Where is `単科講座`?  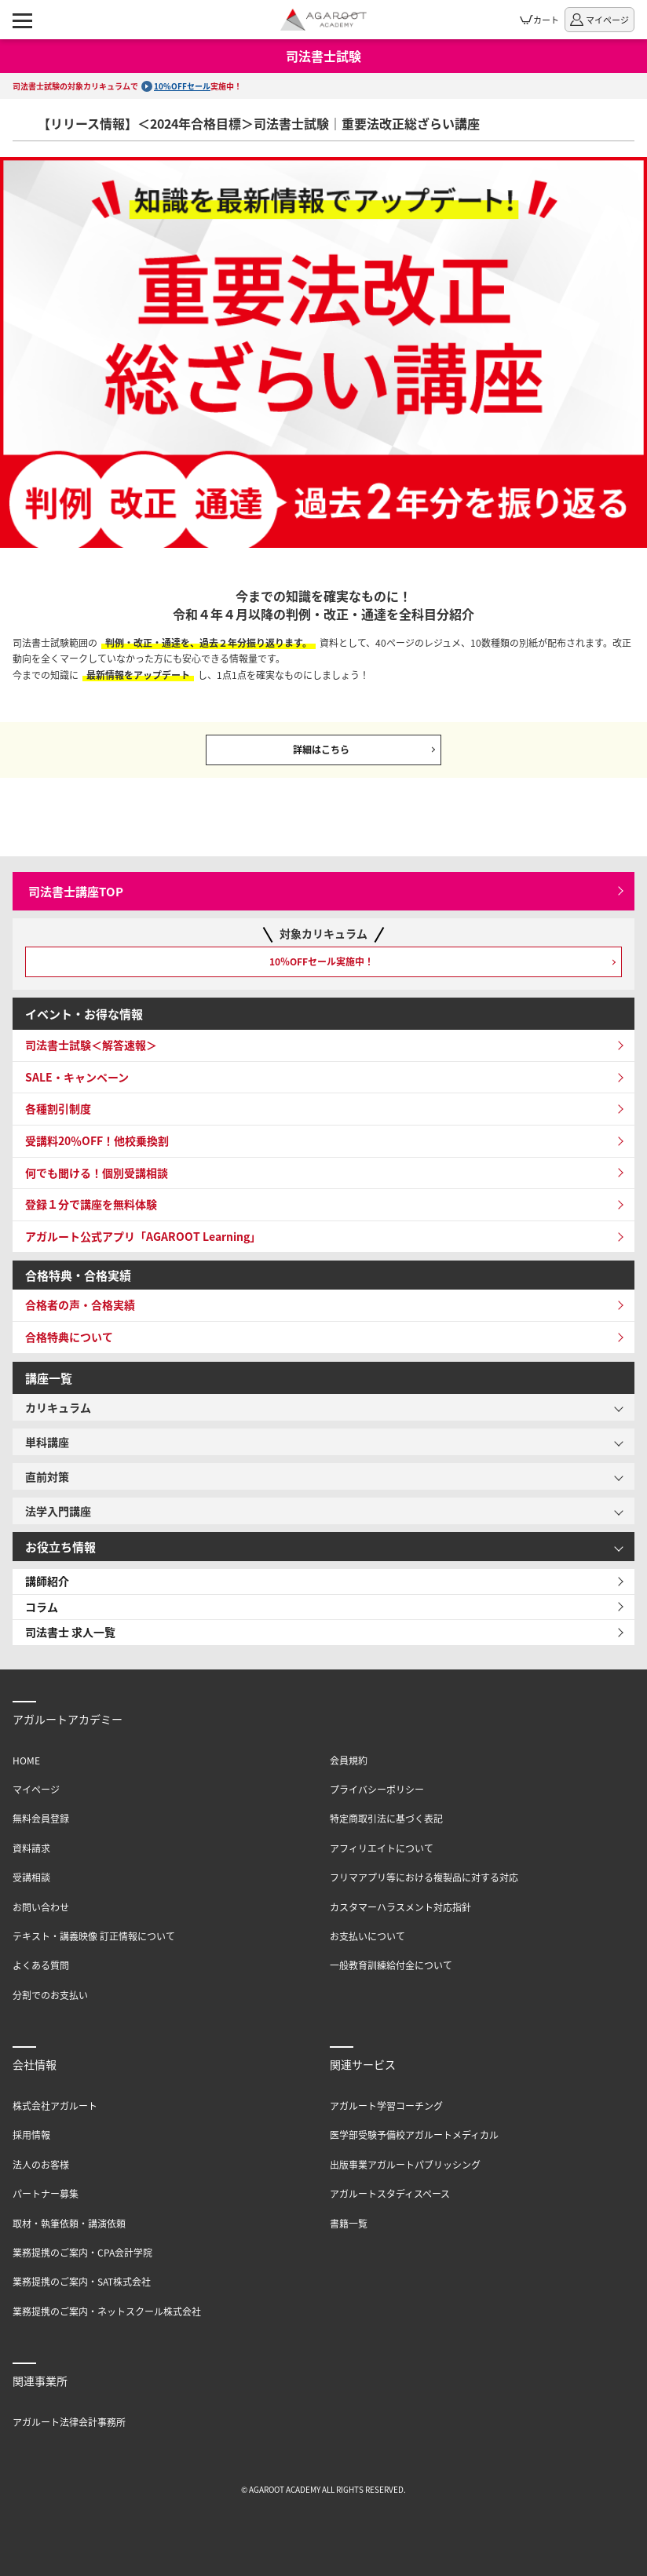
単科講座 is located at coordinates (47, 1442).